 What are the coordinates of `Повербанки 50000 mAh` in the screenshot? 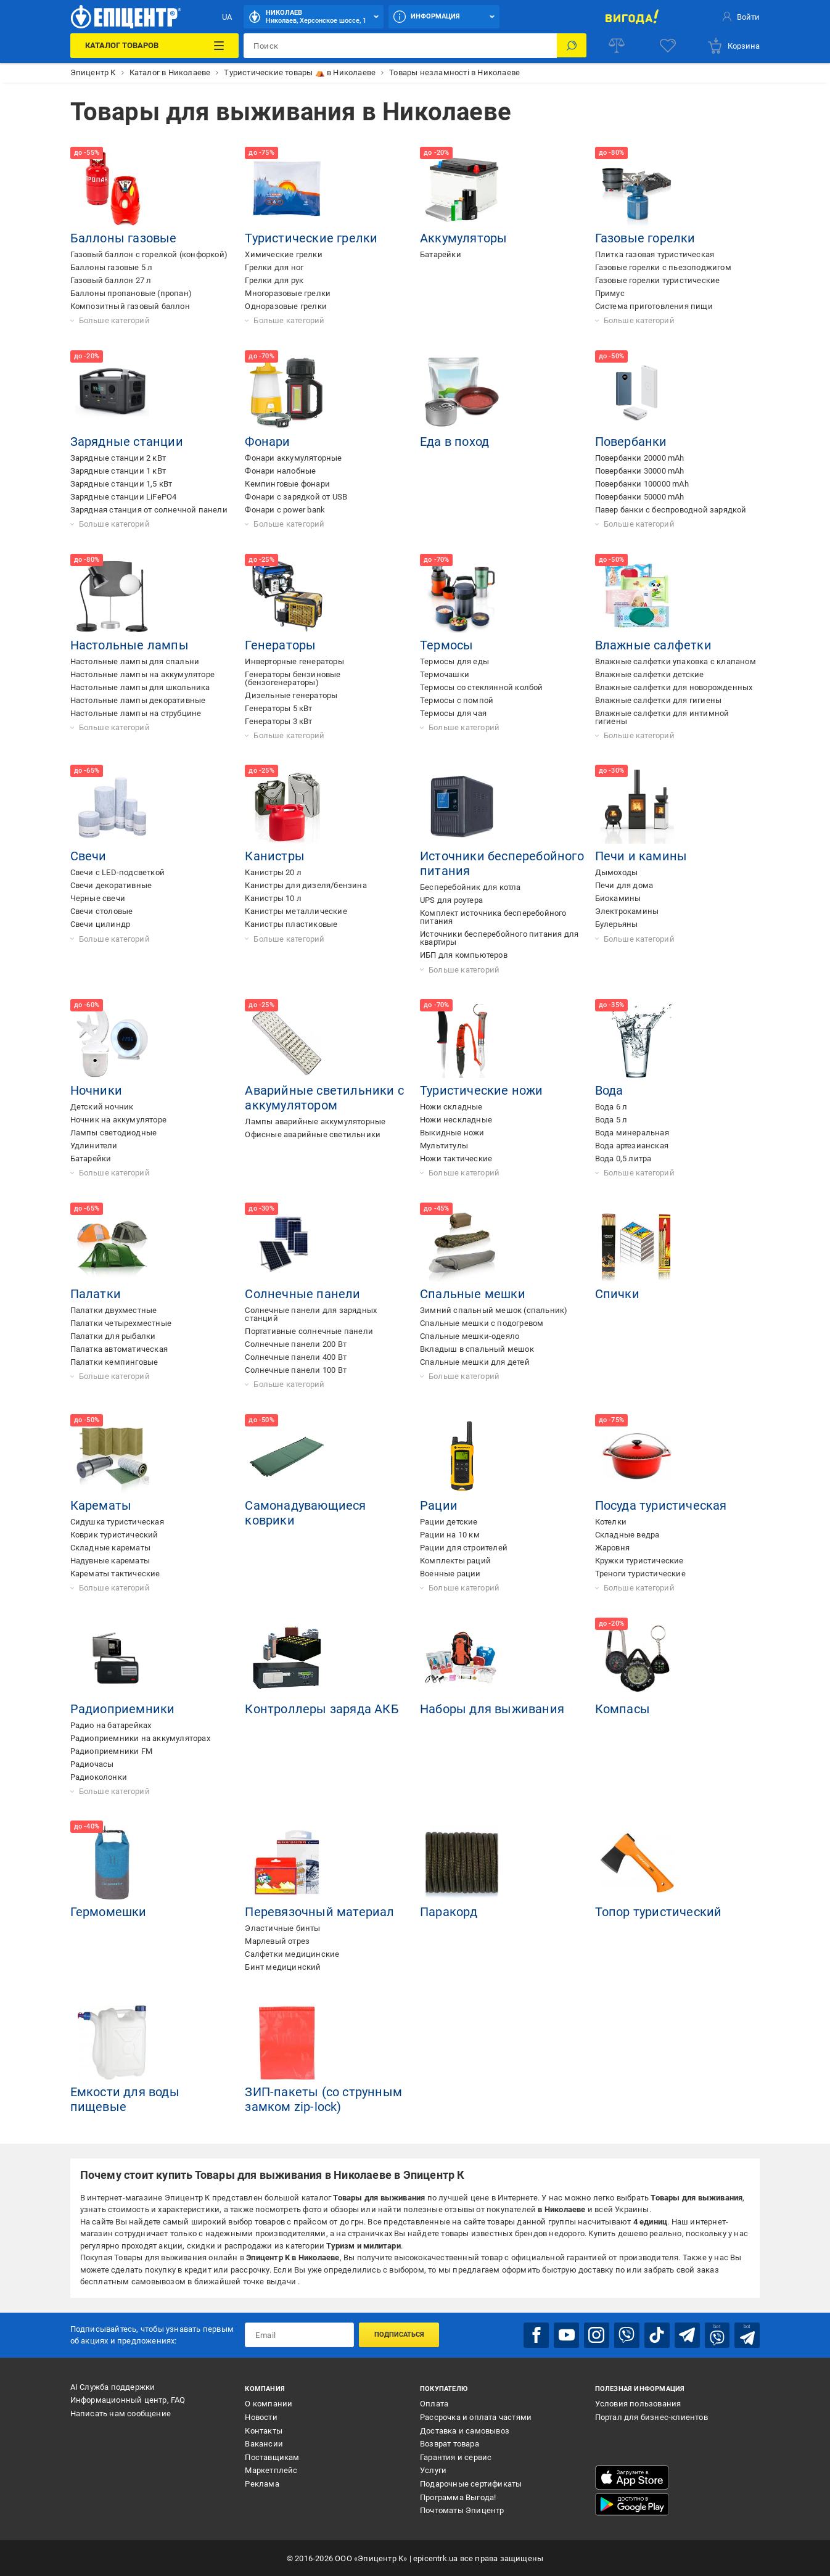 It's located at (639, 496).